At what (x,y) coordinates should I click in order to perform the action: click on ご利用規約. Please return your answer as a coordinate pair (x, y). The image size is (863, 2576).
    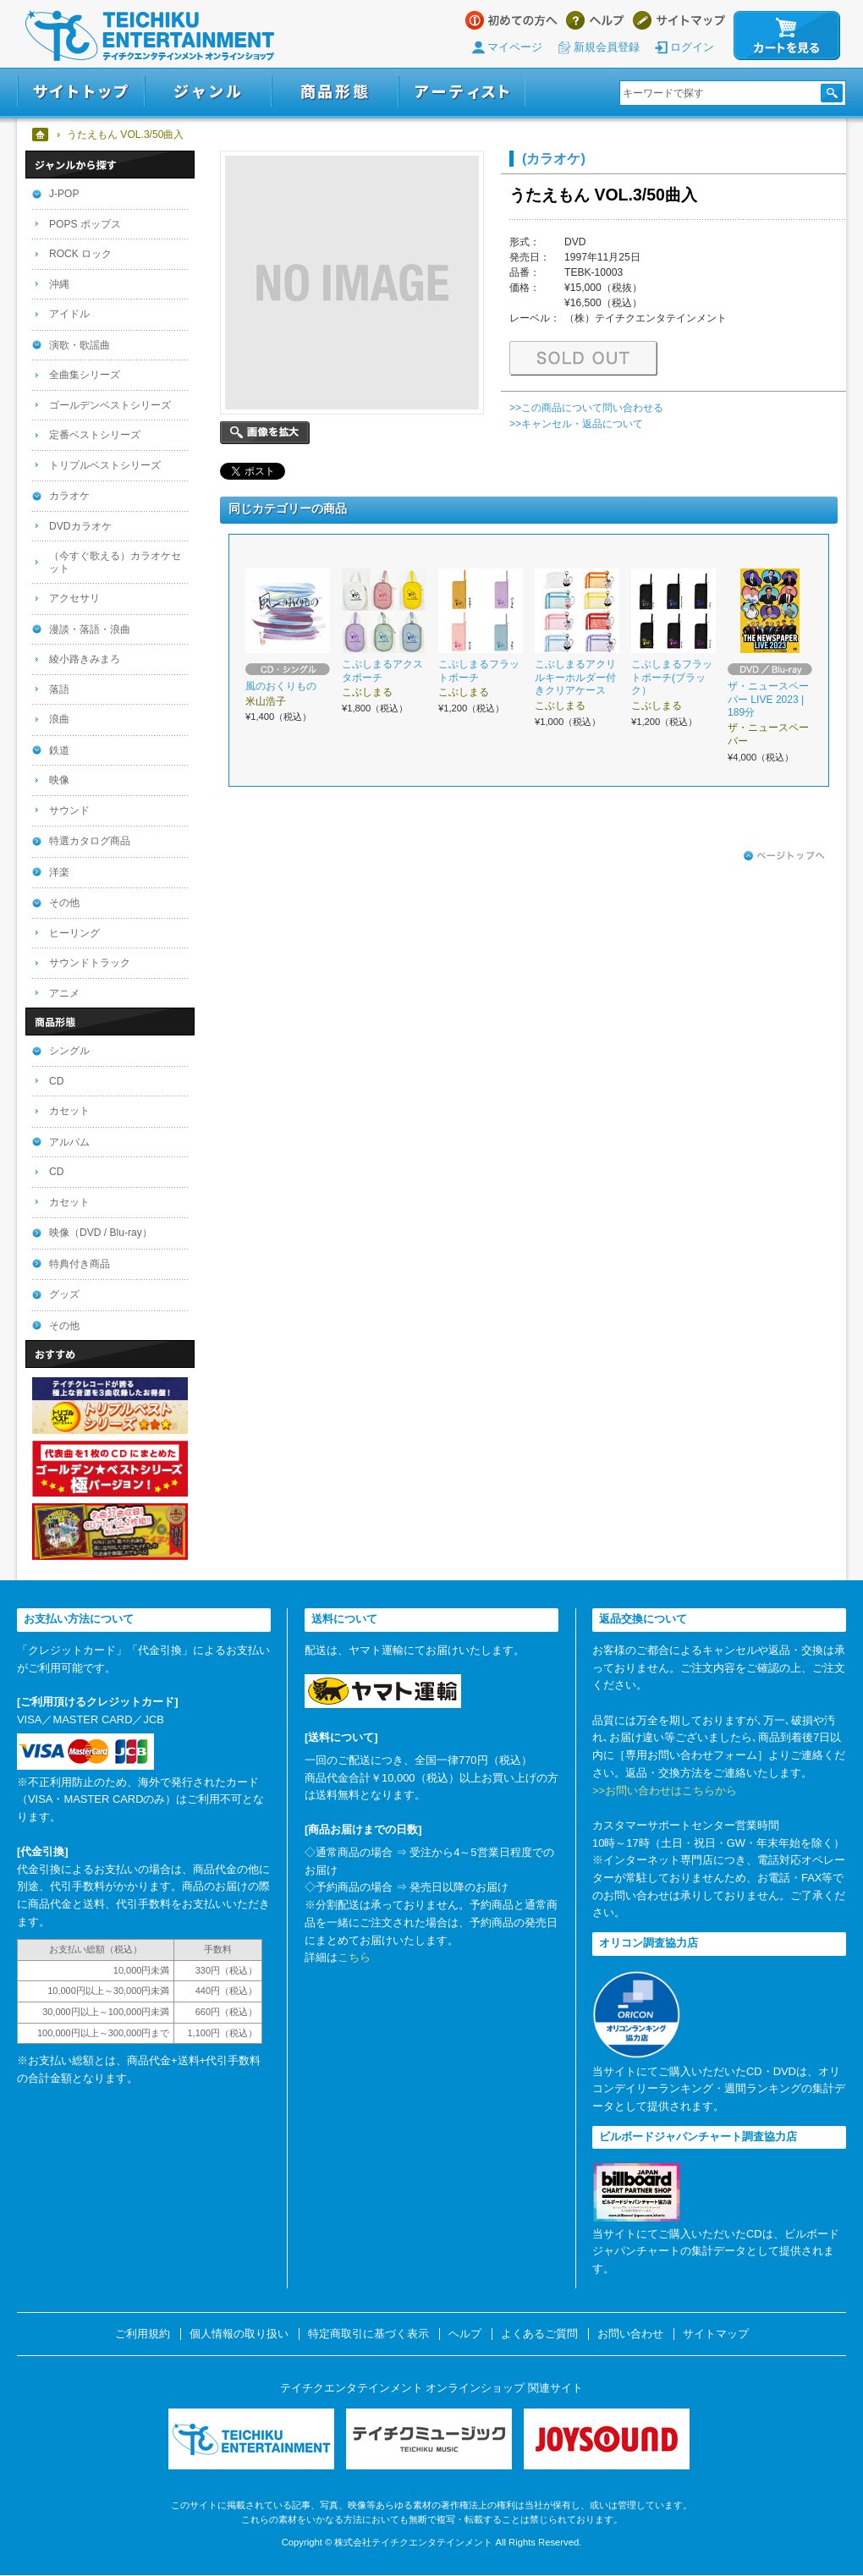
    Looking at the image, I should click on (142, 2334).